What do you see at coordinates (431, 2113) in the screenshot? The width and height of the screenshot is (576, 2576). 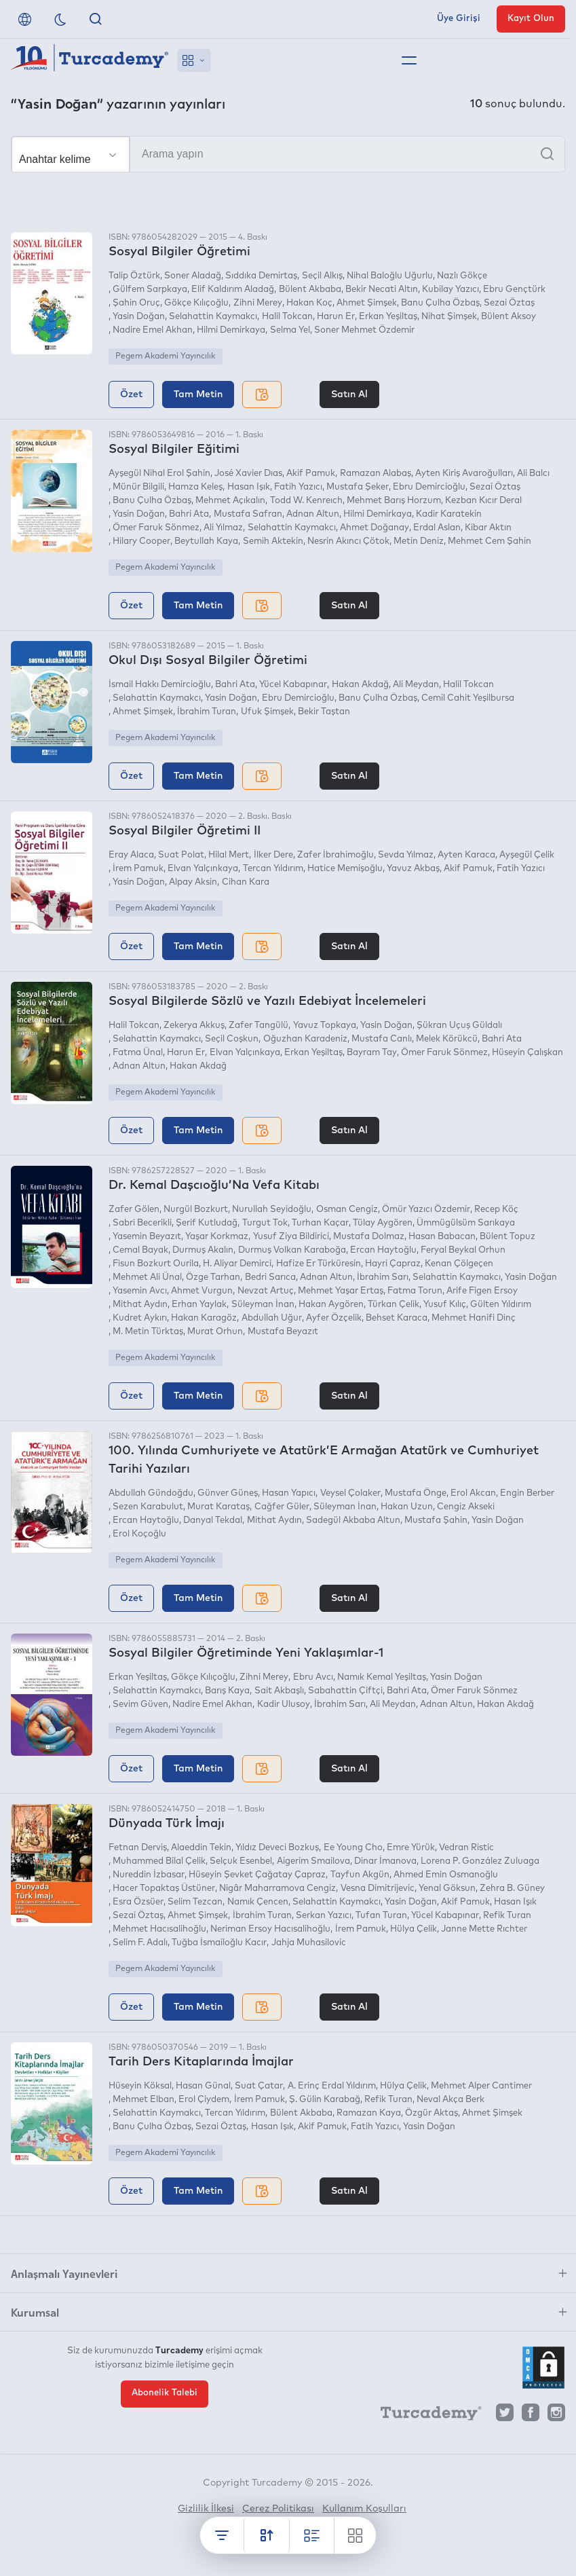 I see `Özgür Aktaş` at bounding box center [431, 2113].